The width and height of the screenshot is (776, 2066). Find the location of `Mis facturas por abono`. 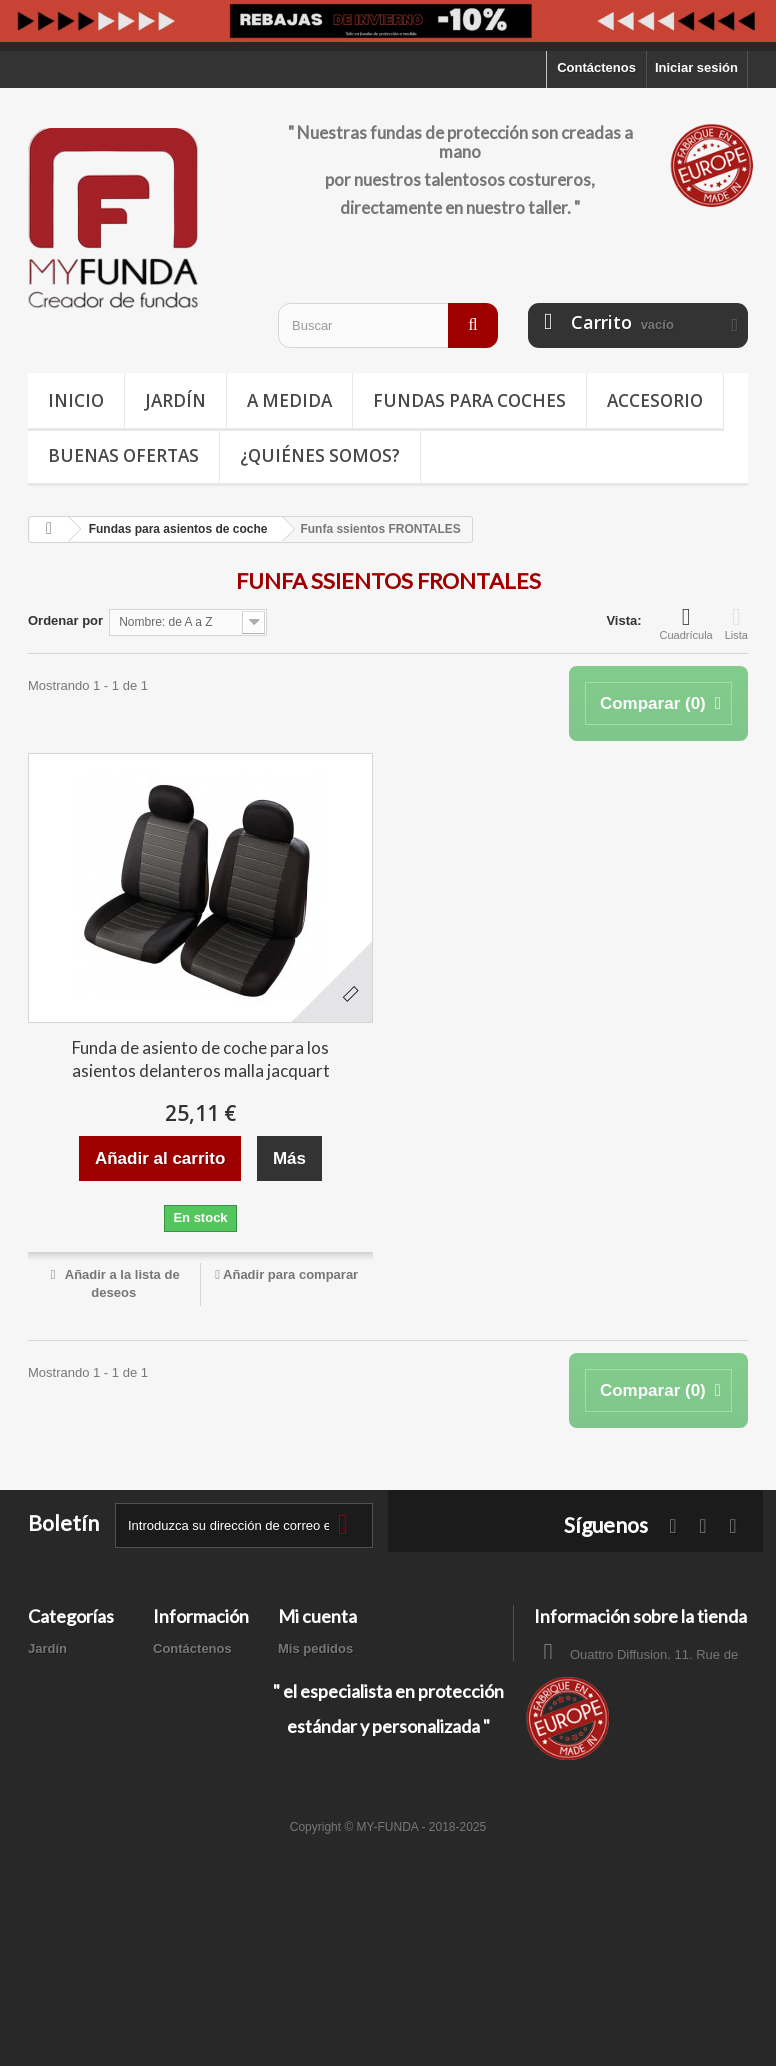

Mis facturas por abono is located at coordinates (349, 1674).